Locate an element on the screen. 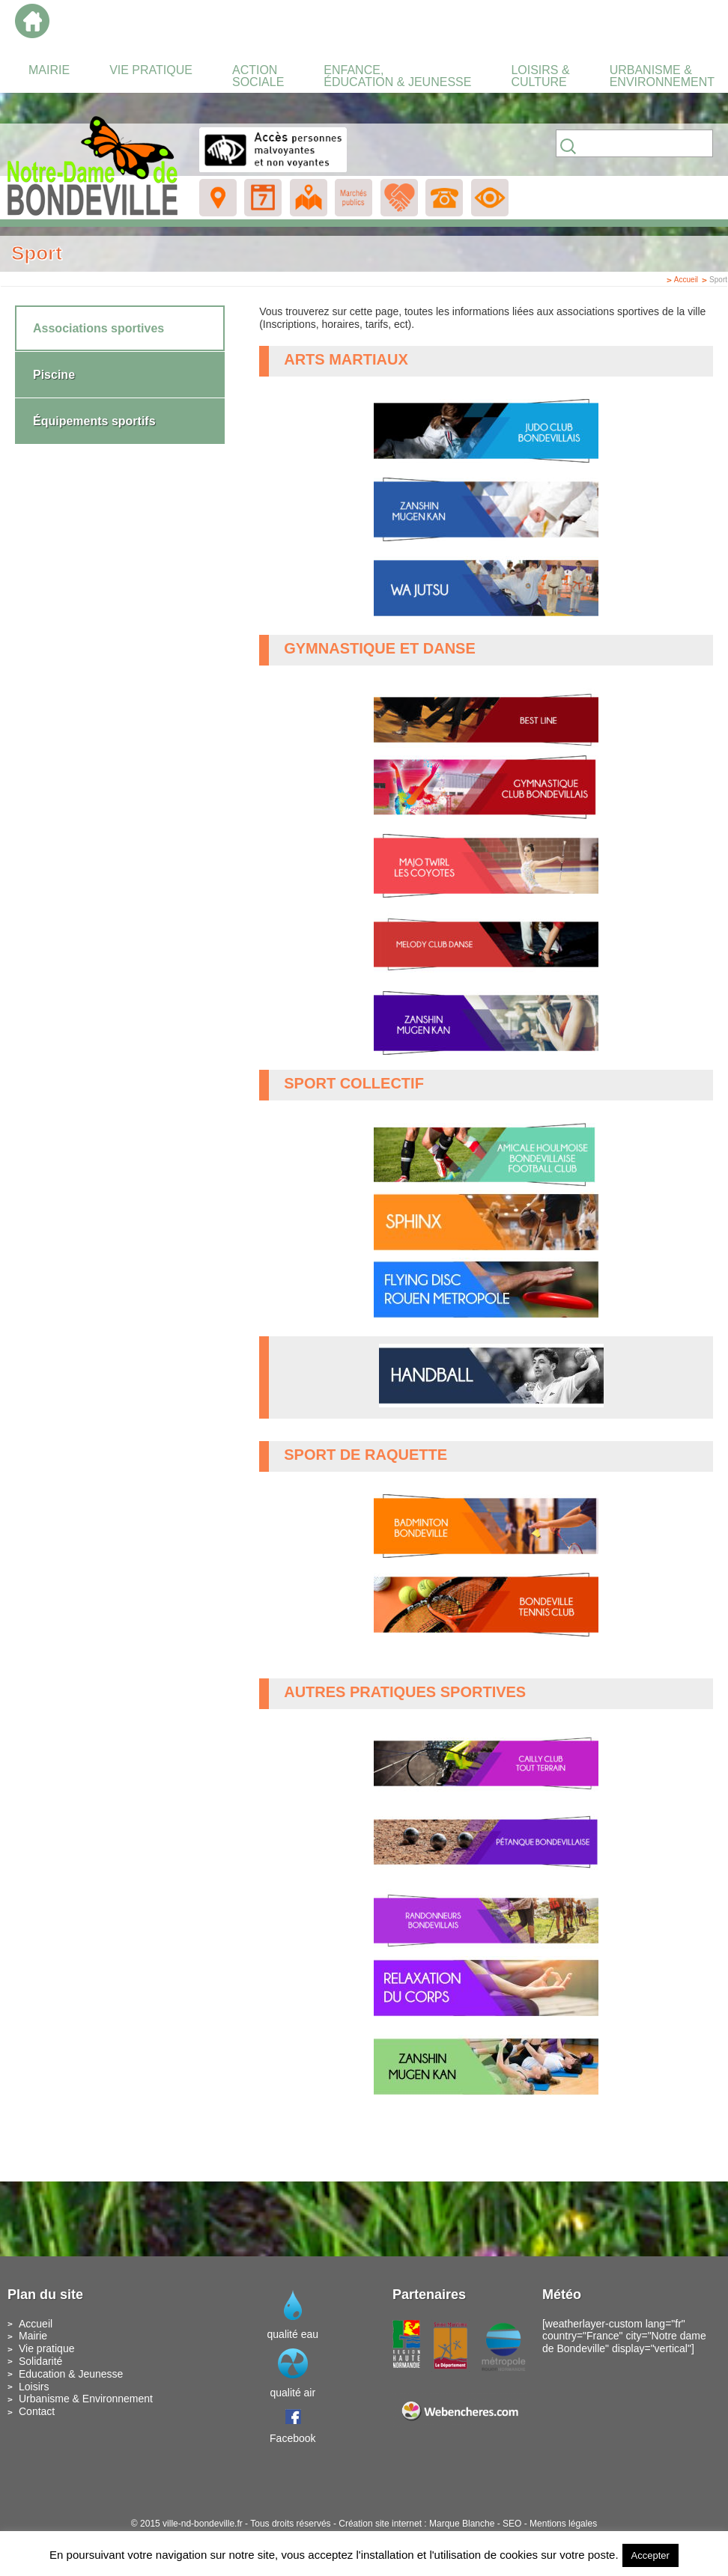 The height and width of the screenshot is (2576, 728). Urbanisme & Environnement is located at coordinates (86, 2399).